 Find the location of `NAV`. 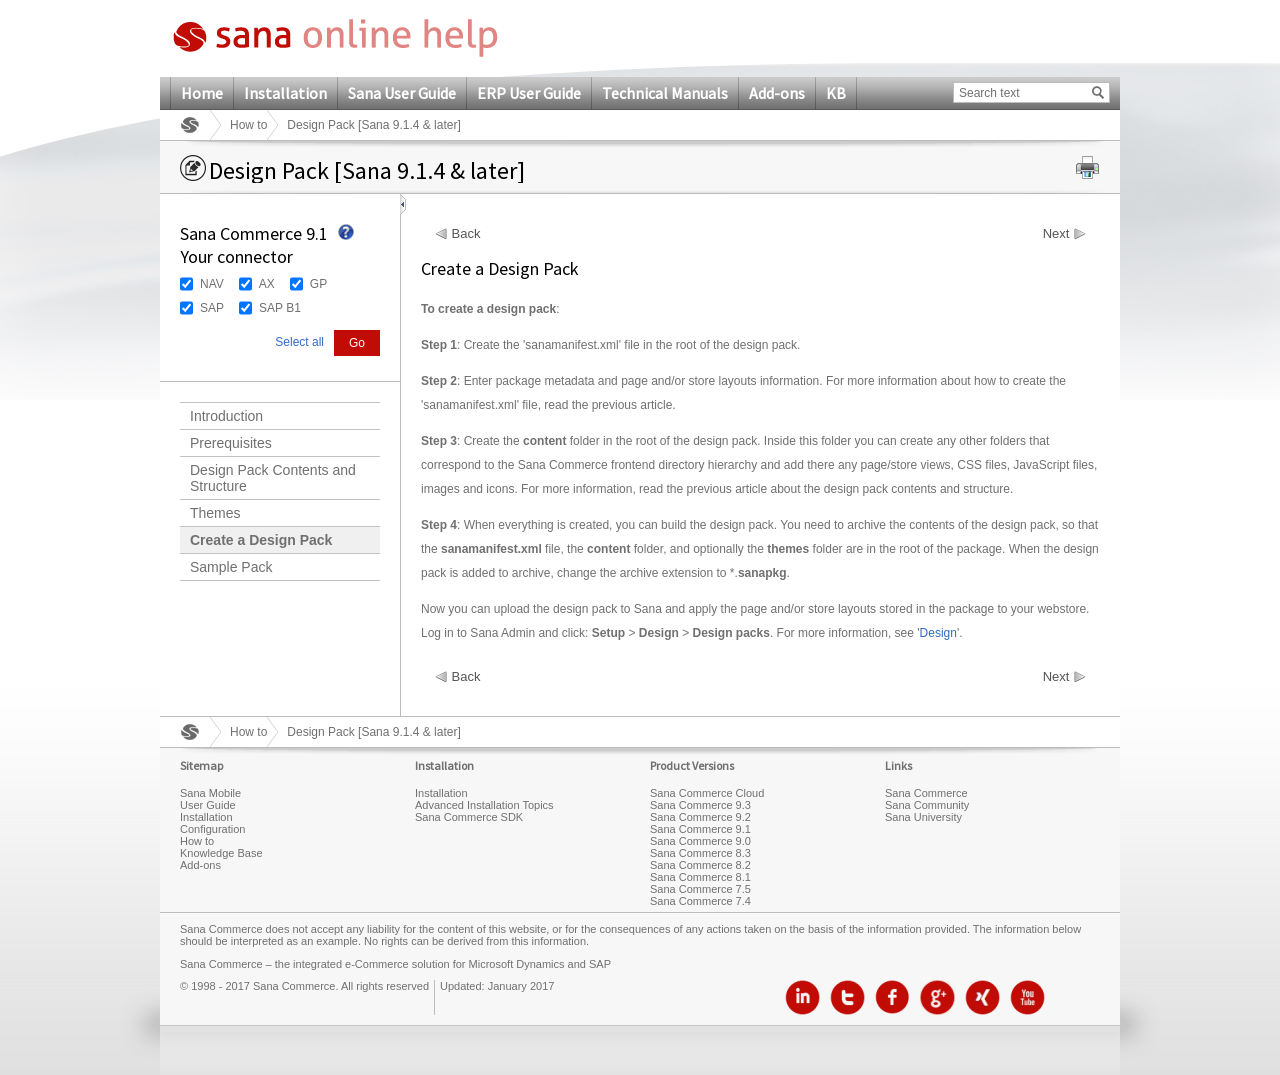

NAV is located at coordinates (212, 284).